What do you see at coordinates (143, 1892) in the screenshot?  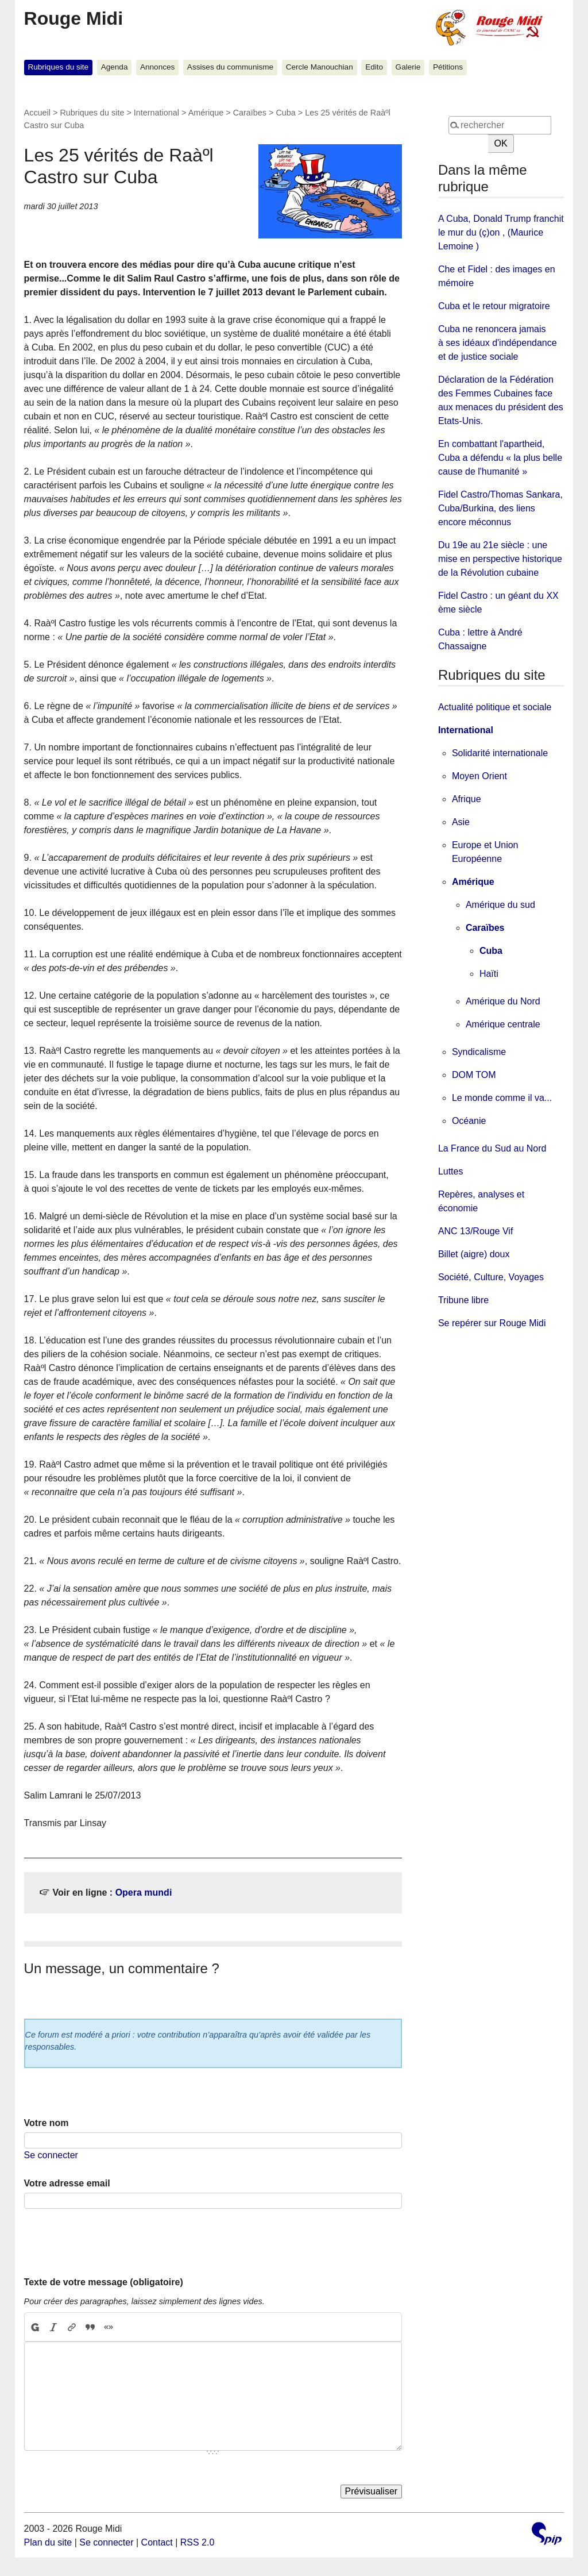 I see `Opera mundi` at bounding box center [143, 1892].